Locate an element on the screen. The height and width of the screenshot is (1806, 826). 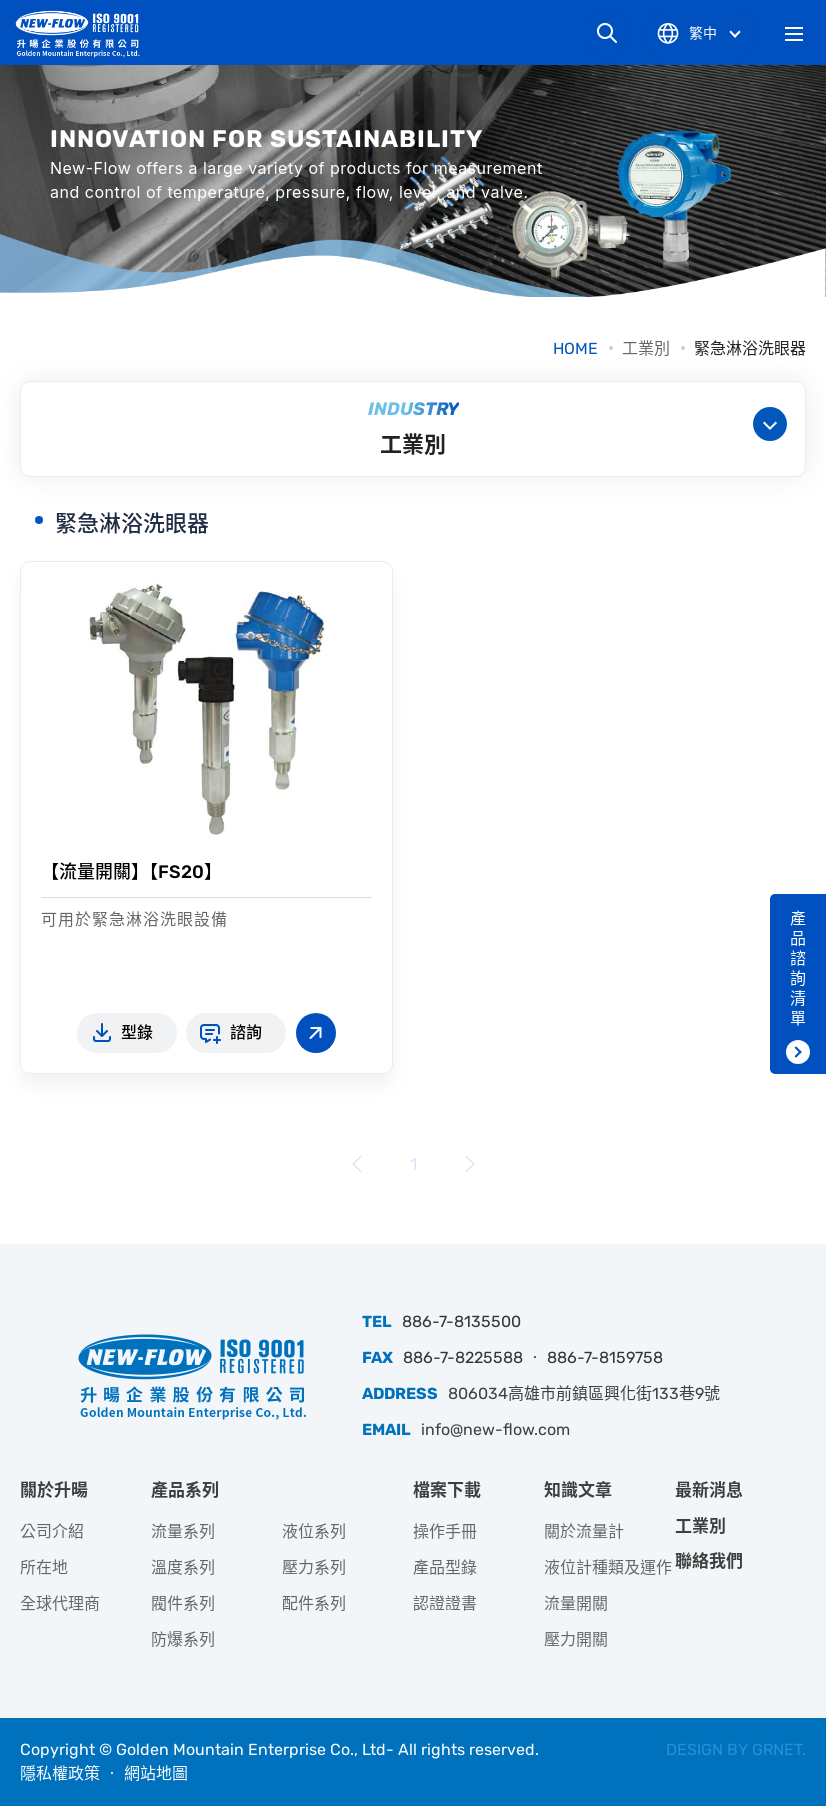
諮詢 is located at coordinates (246, 1032).